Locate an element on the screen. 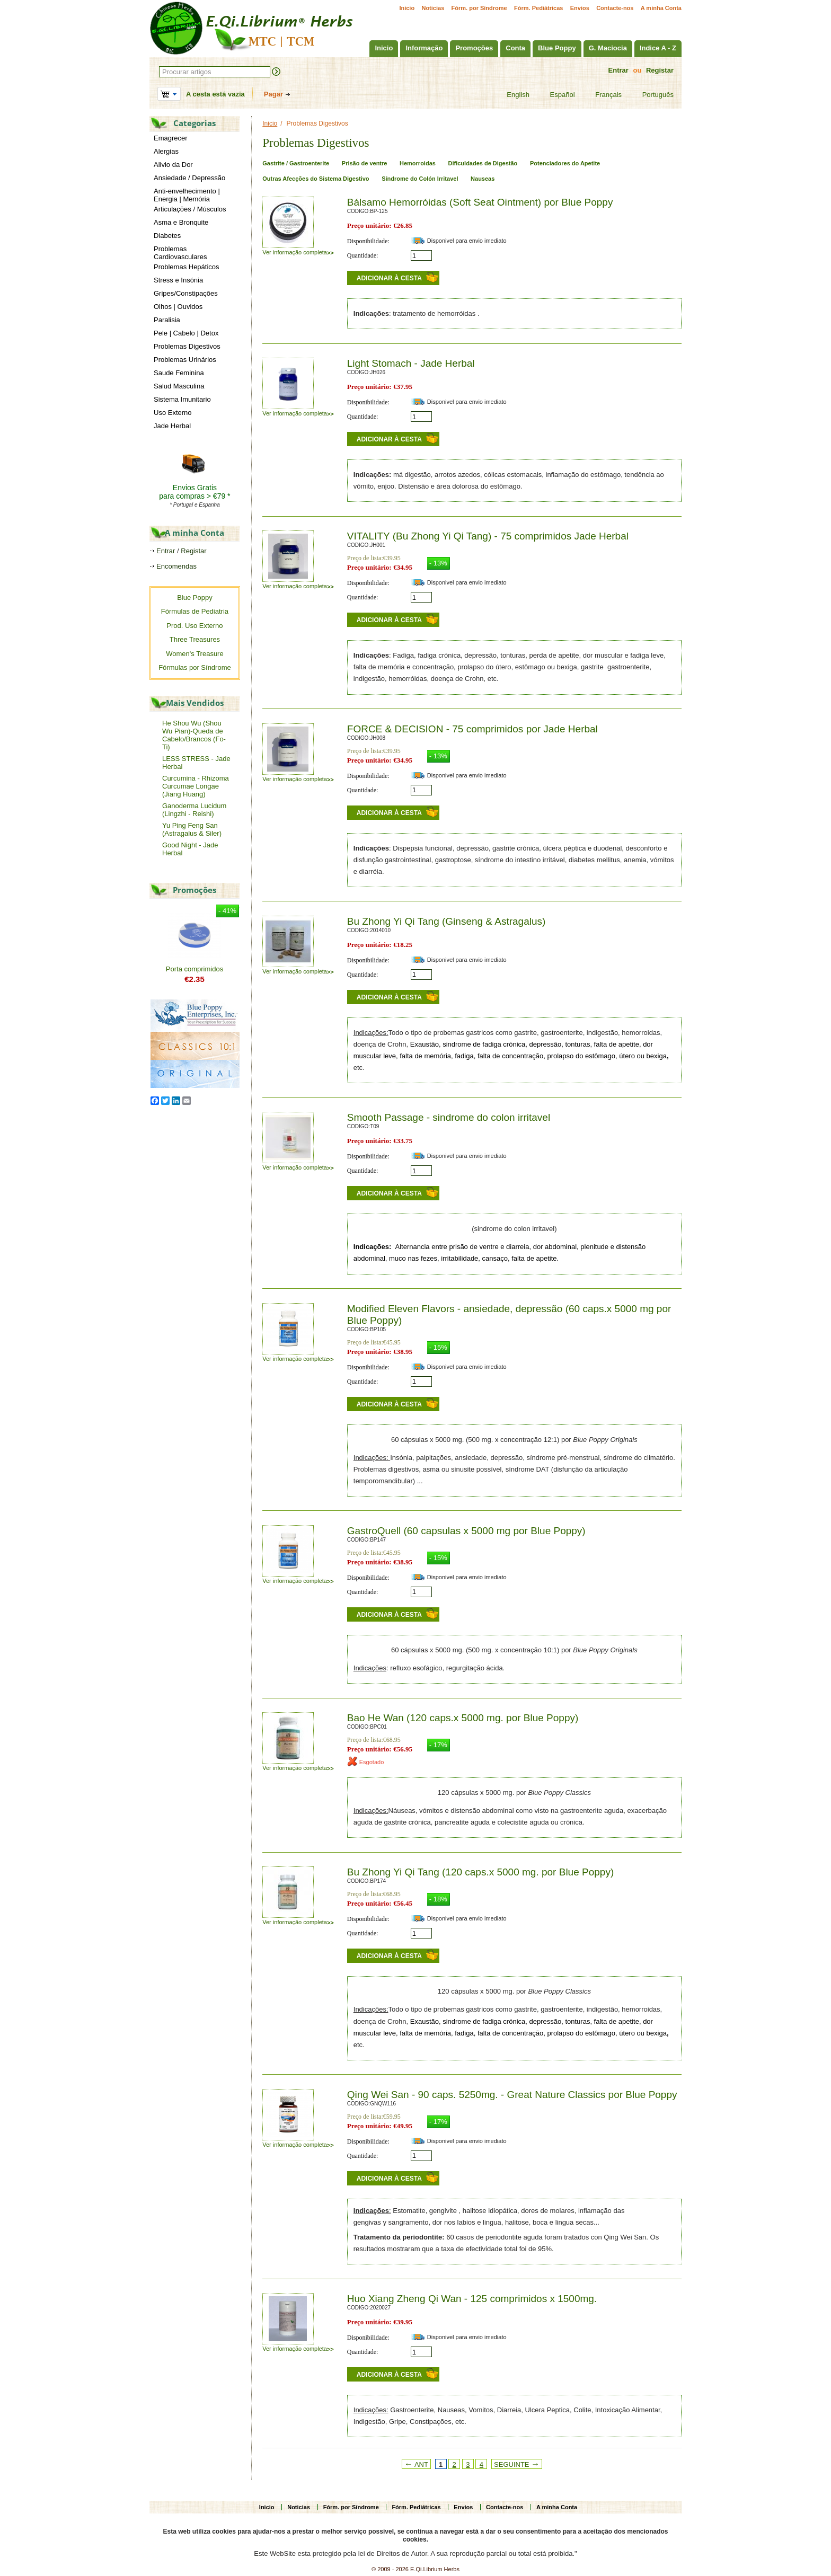  Anti-envelhecimento | Energia | Memória is located at coordinates (187, 195).